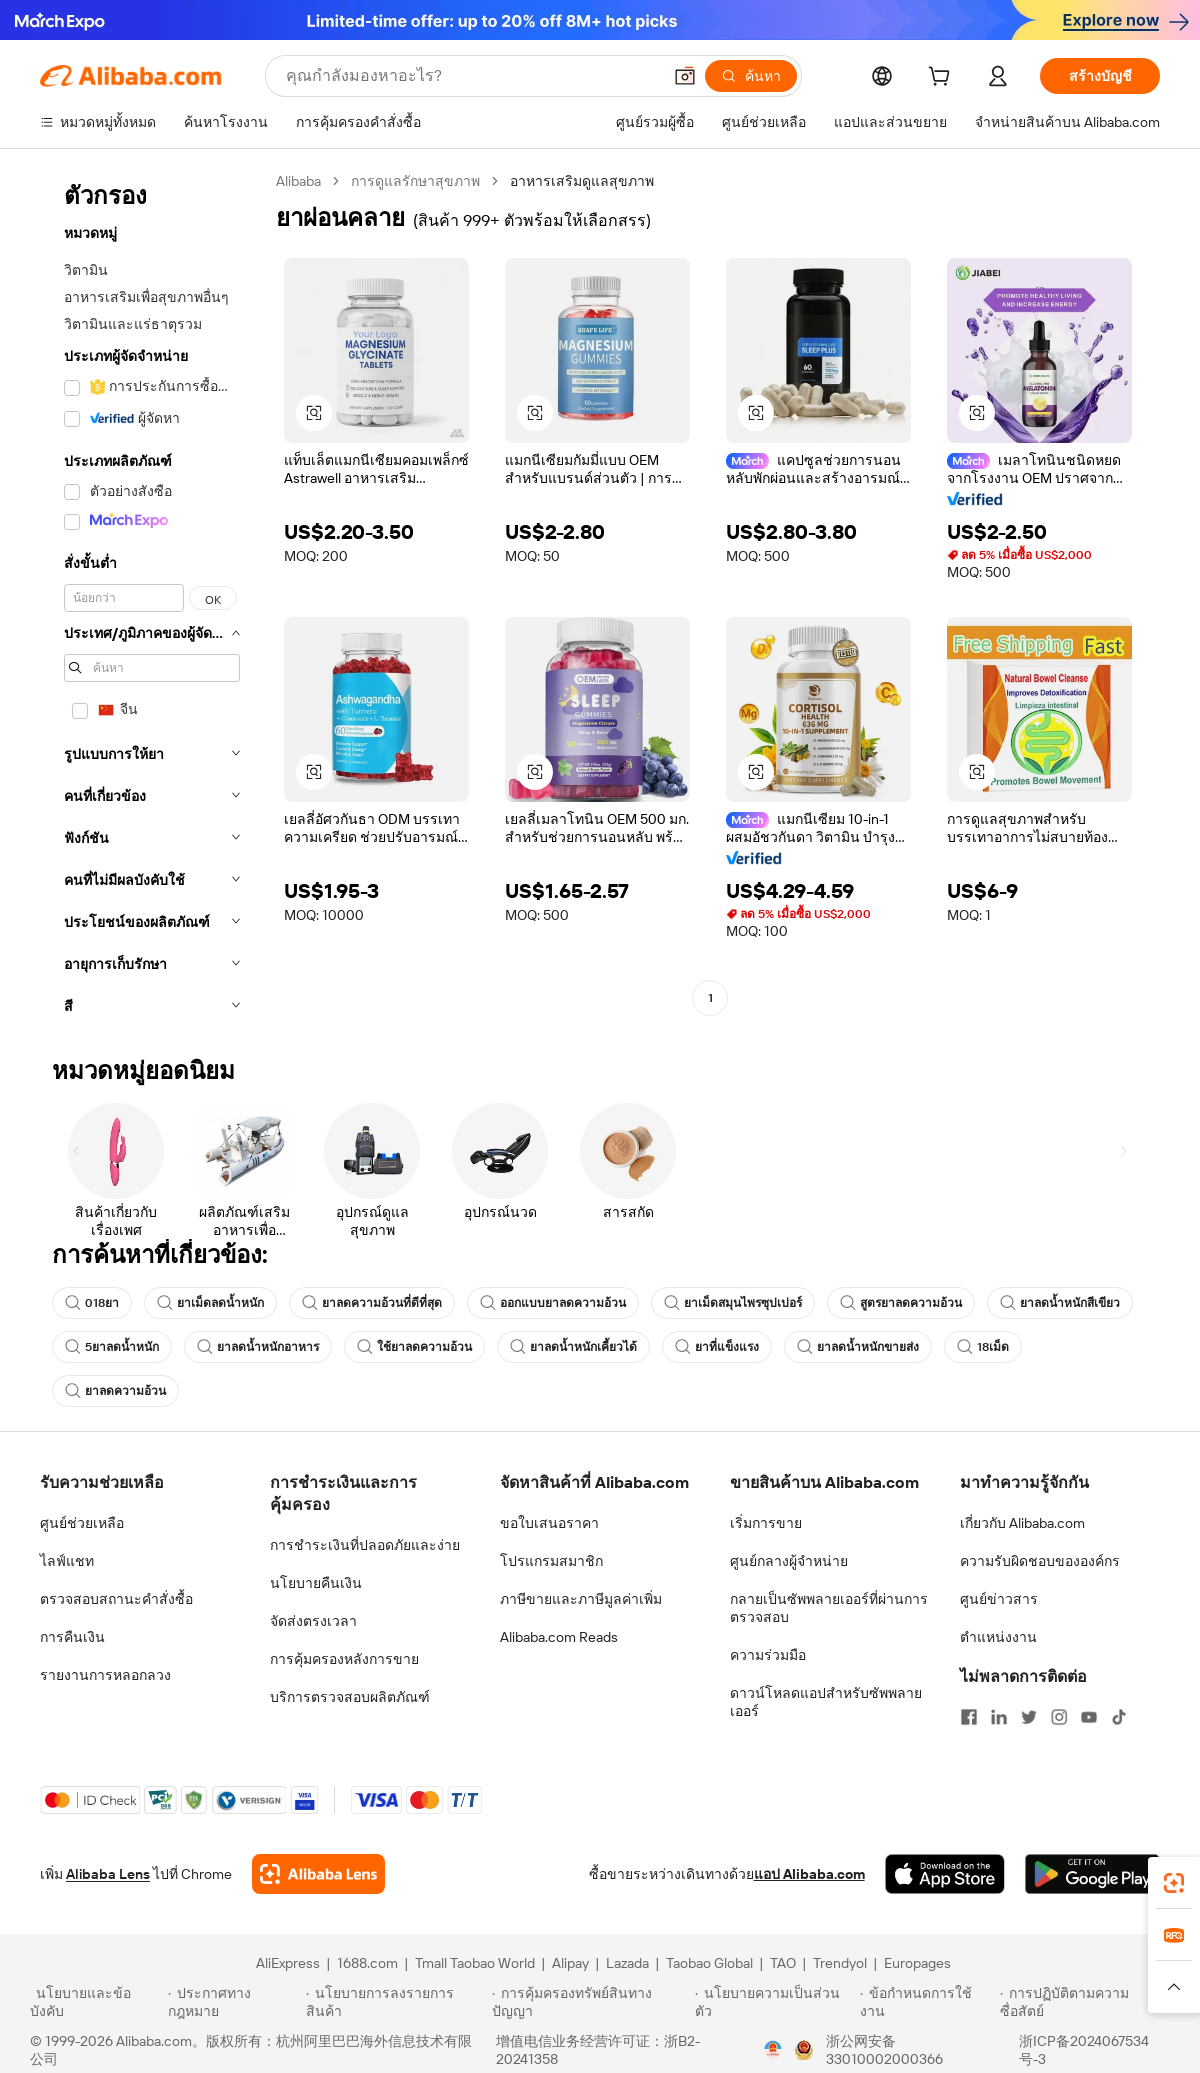 The height and width of the screenshot is (2073, 1200). I want to click on ยาลดความอ้วนที่ดีที่สุด, so click(372, 1303).